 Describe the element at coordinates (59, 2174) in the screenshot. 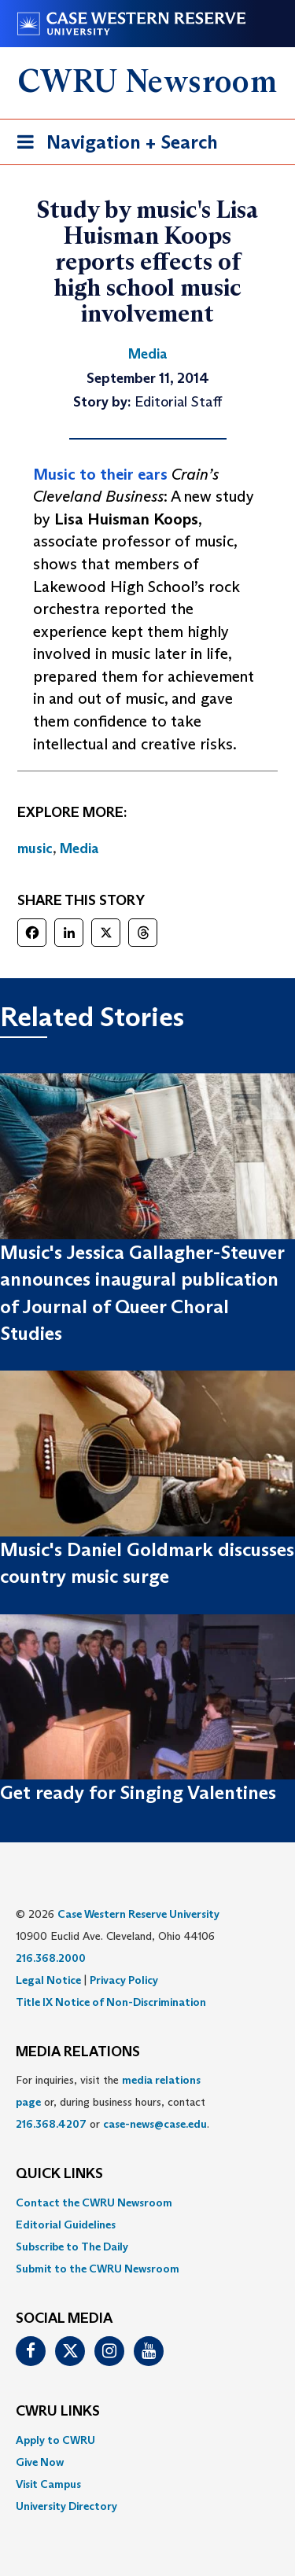

I see `QUICK LINKS` at that location.